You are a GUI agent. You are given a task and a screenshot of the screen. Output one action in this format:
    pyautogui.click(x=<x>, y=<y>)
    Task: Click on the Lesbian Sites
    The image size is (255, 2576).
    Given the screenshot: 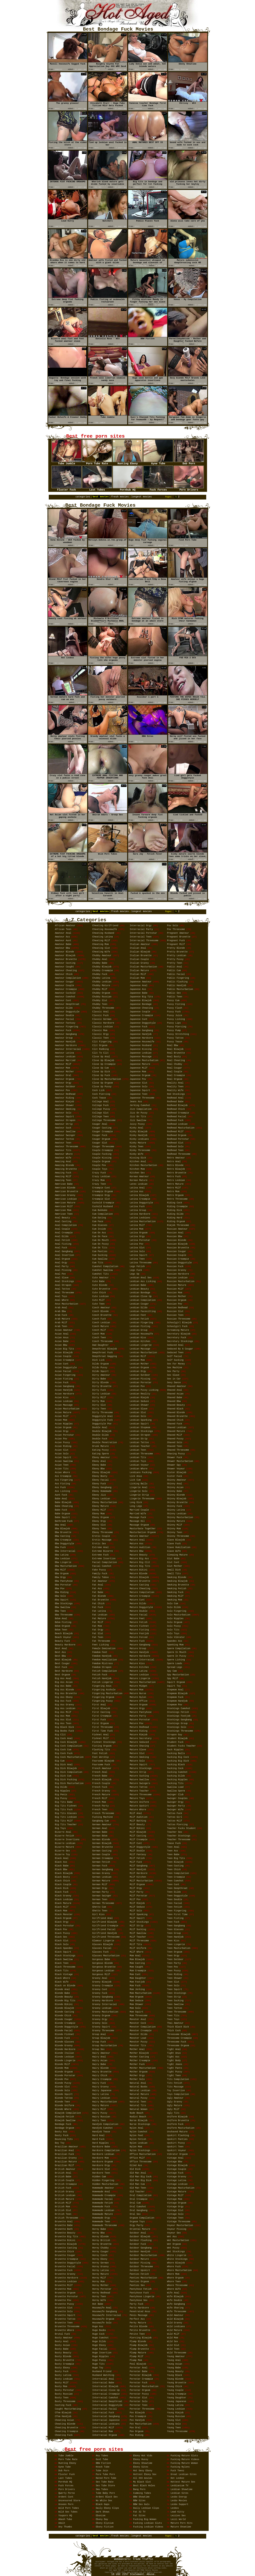 What is the action you would take?
    pyautogui.click(x=179, y=2493)
    